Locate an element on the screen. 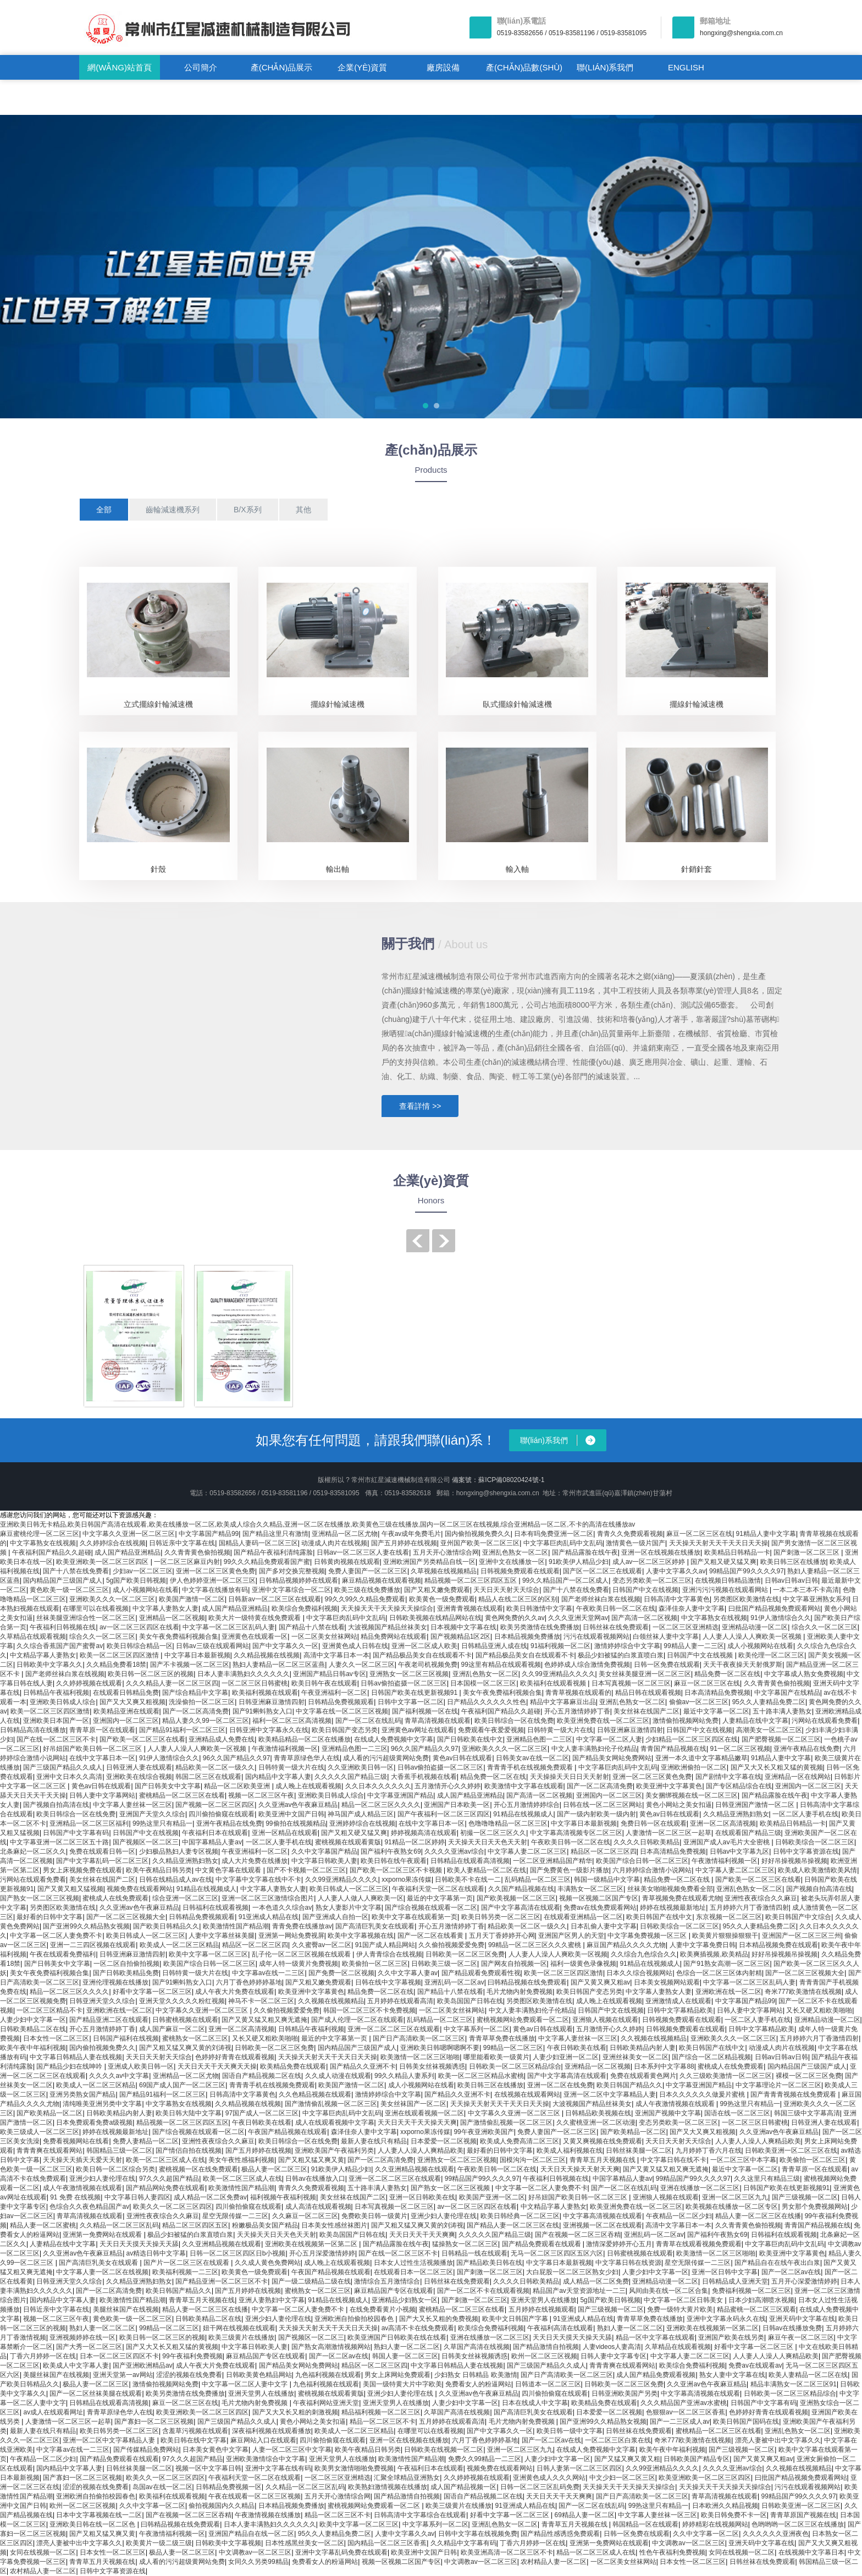  高清中文字幕日本一本 is located at coordinates (336, 1655).